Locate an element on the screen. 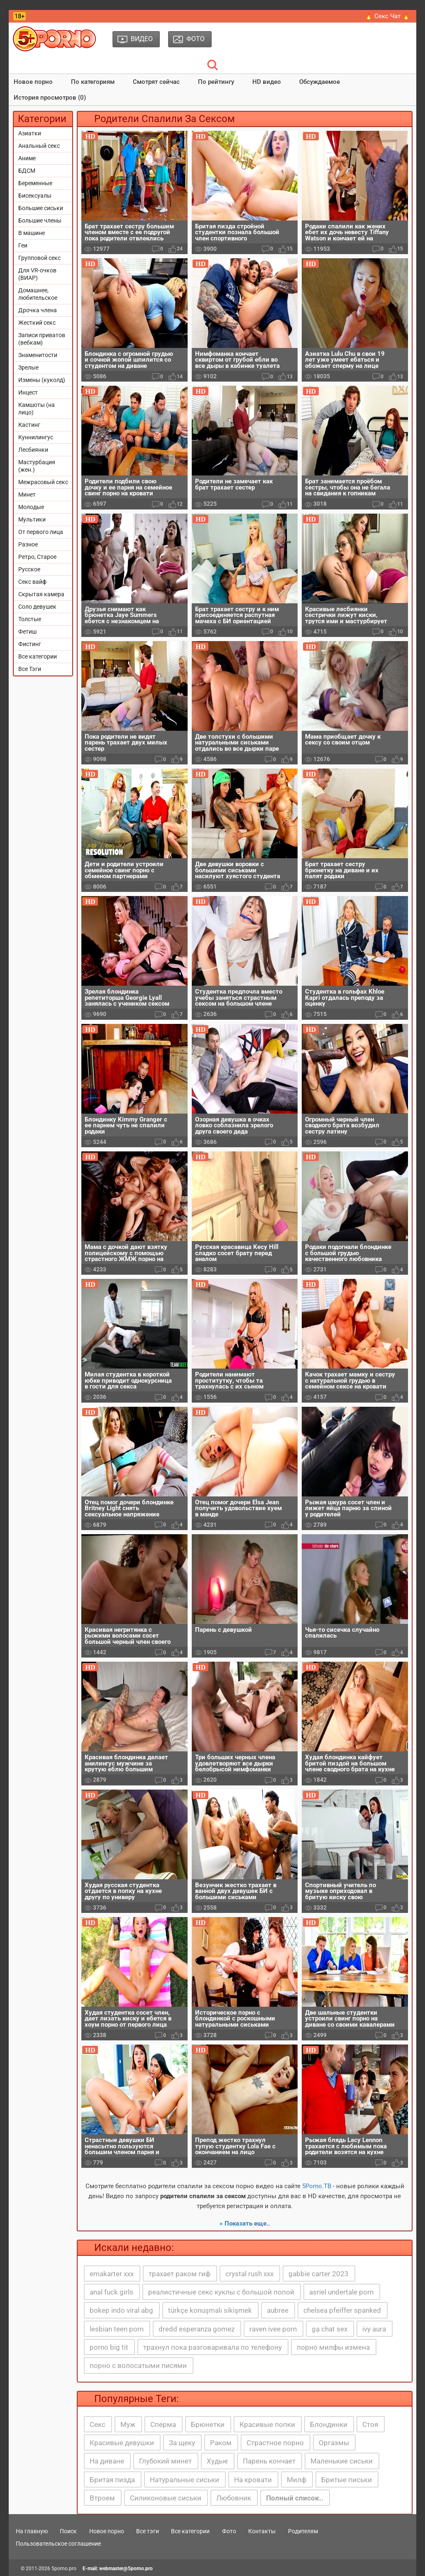 Image resolution: width=425 pixels, height=2576 pixels. Жесткий секс is located at coordinates (37, 322).